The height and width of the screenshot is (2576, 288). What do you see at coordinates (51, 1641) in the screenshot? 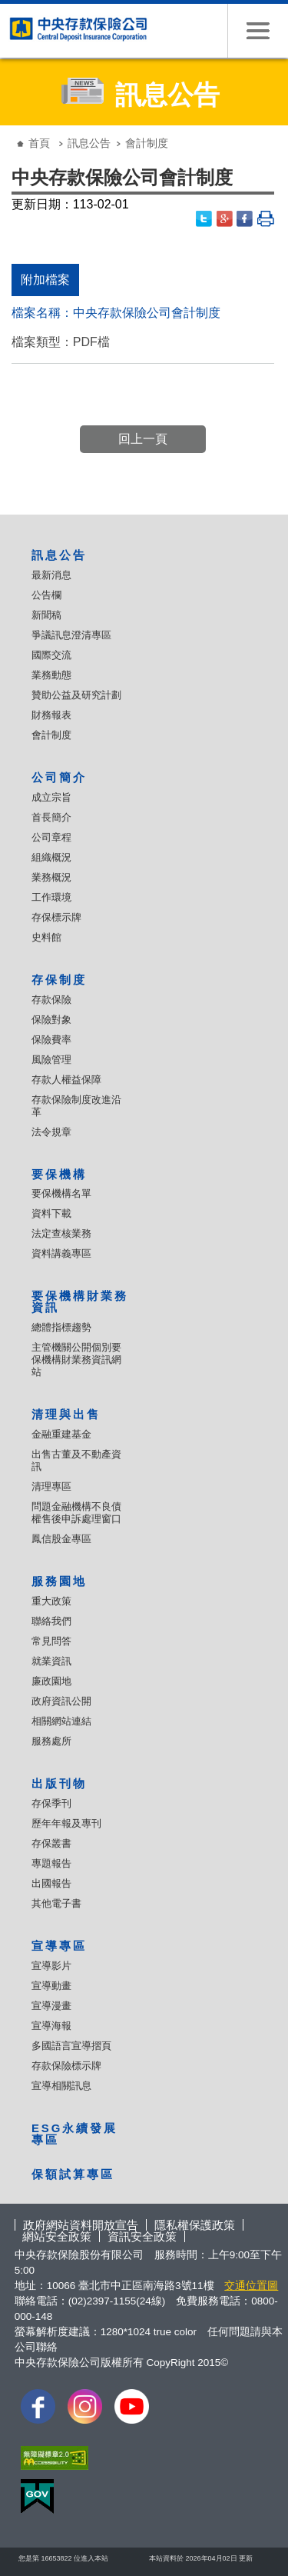
I see `常見問答` at bounding box center [51, 1641].